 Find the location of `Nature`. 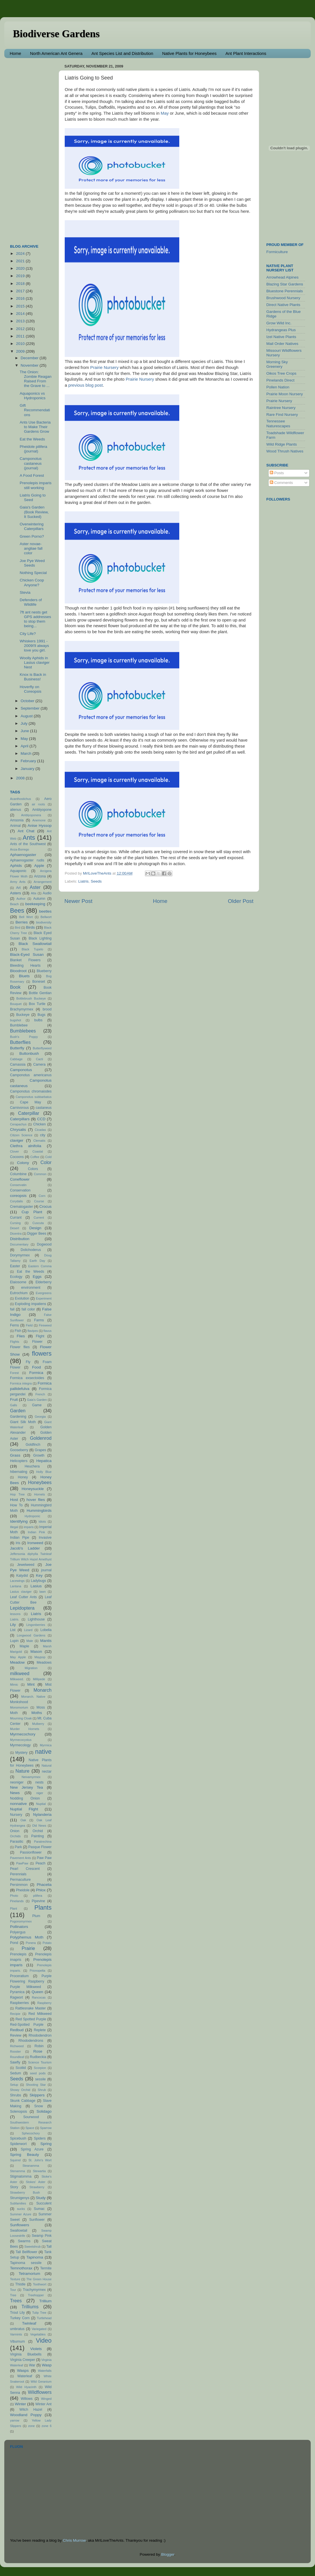

Nature is located at coordinates (22, 1770).